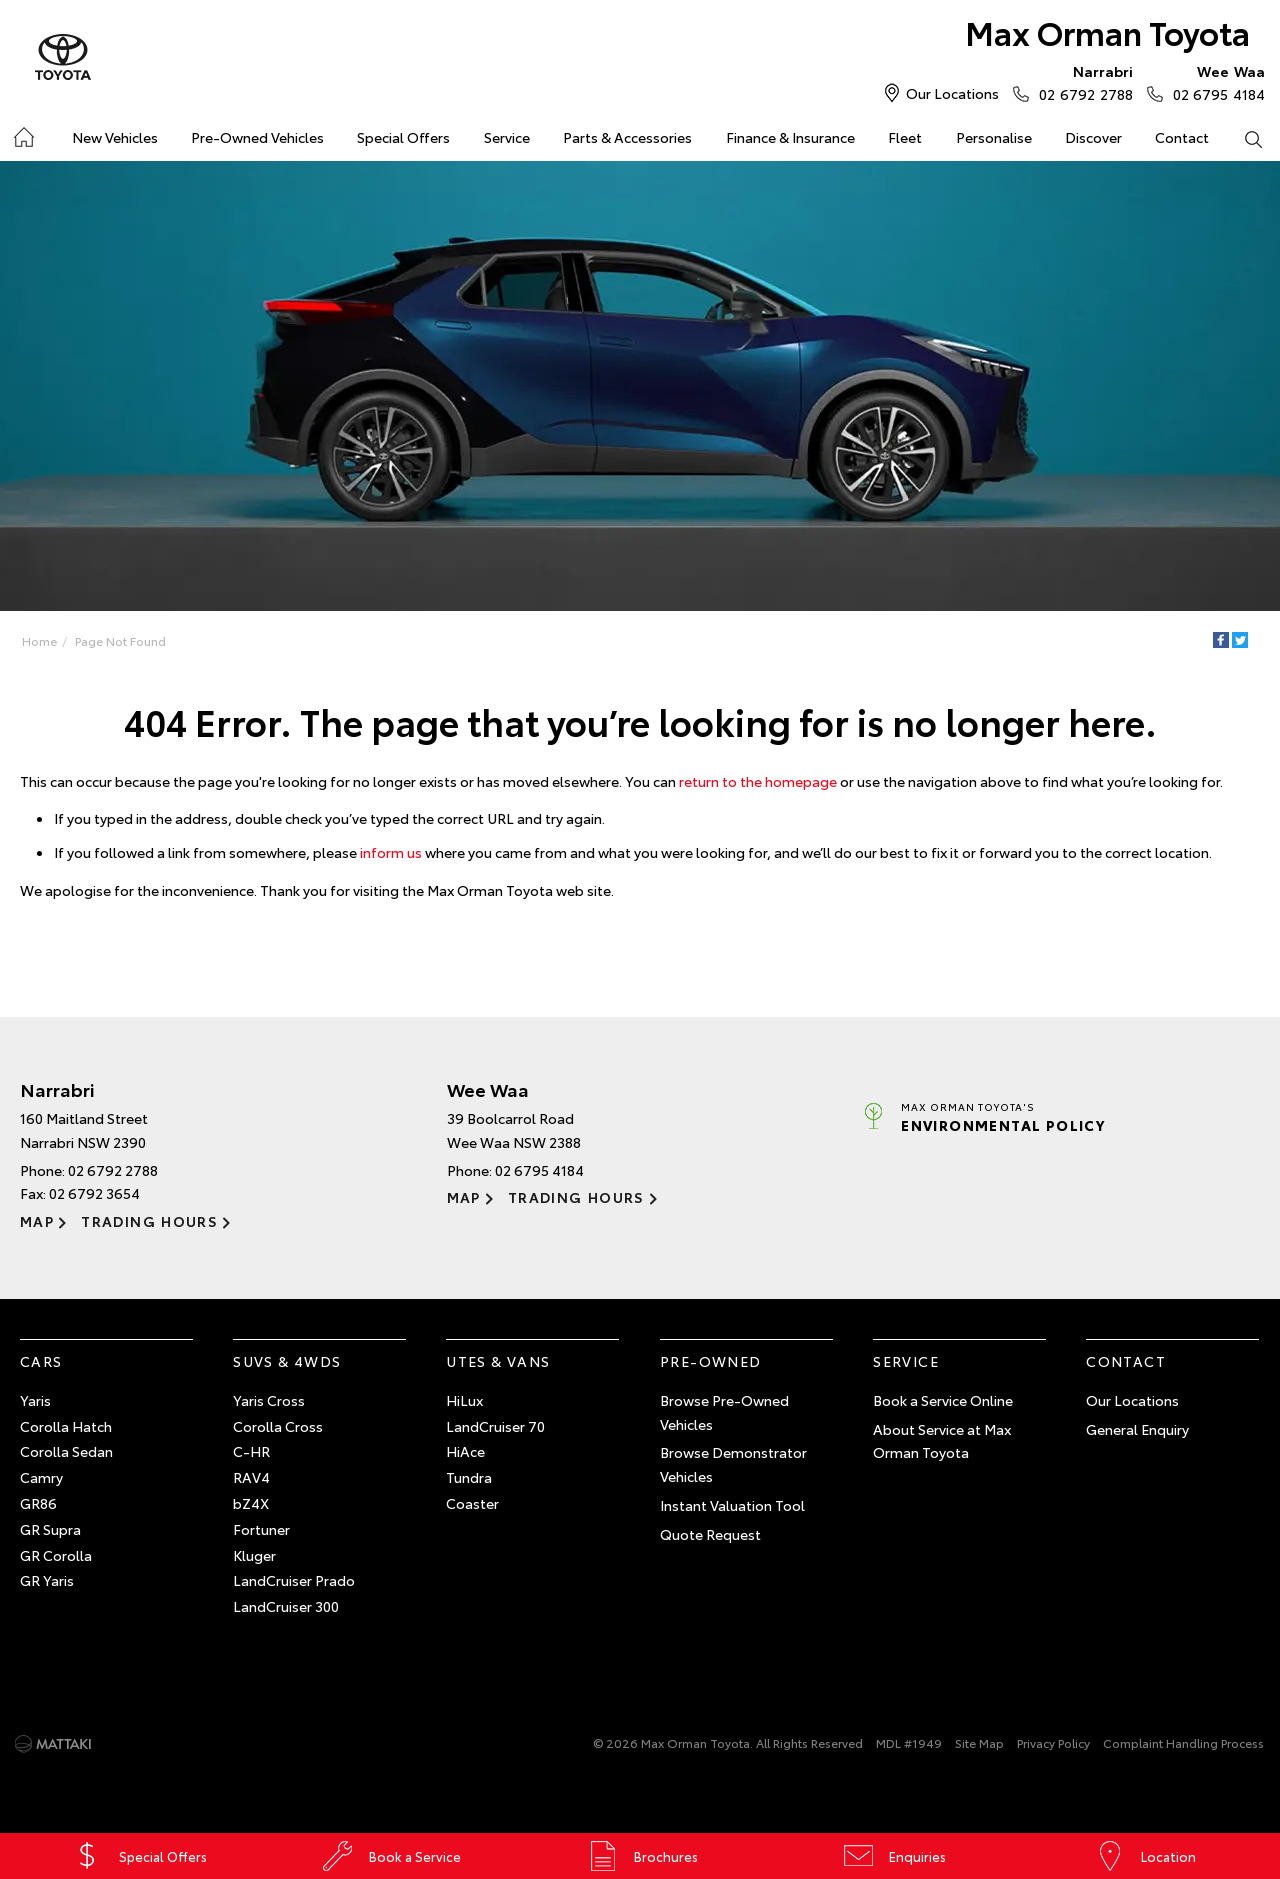 The width and height of the screenshot is (1280, 1879). Describe the element at coordinates (710, 1534) in the screenshot. I see `Quote Request` at that location.